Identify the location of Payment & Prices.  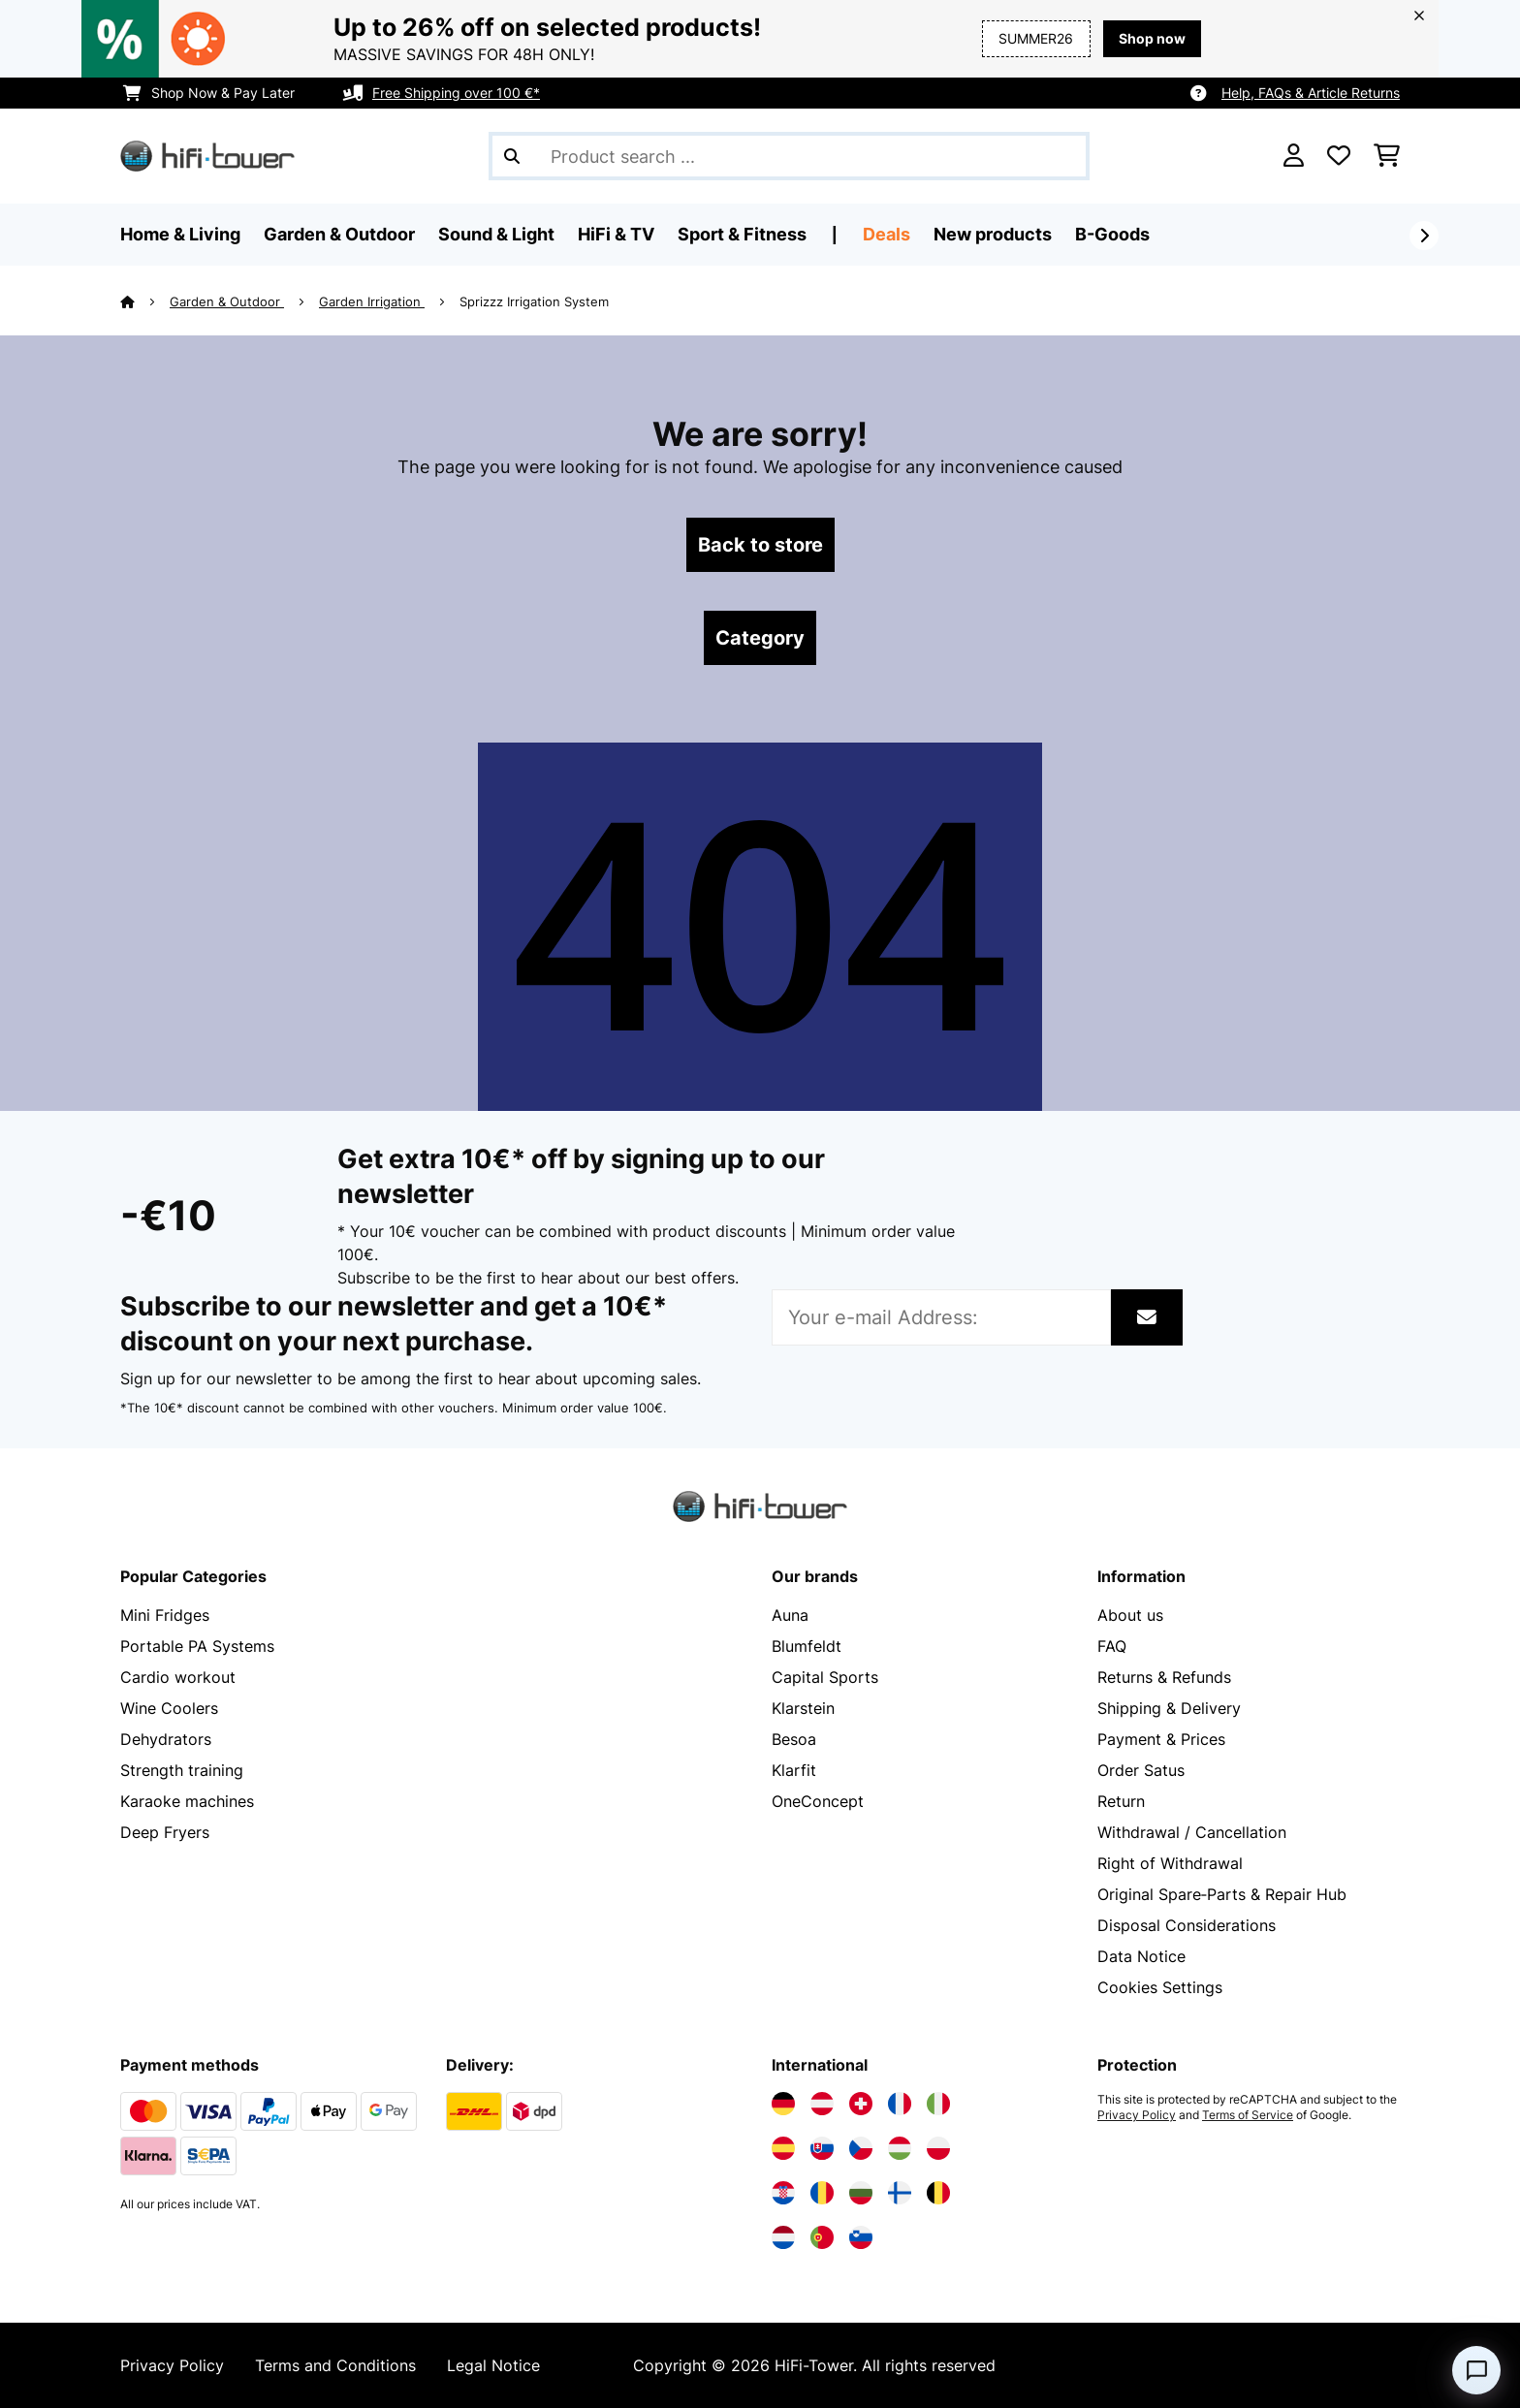
(1161, 1739).